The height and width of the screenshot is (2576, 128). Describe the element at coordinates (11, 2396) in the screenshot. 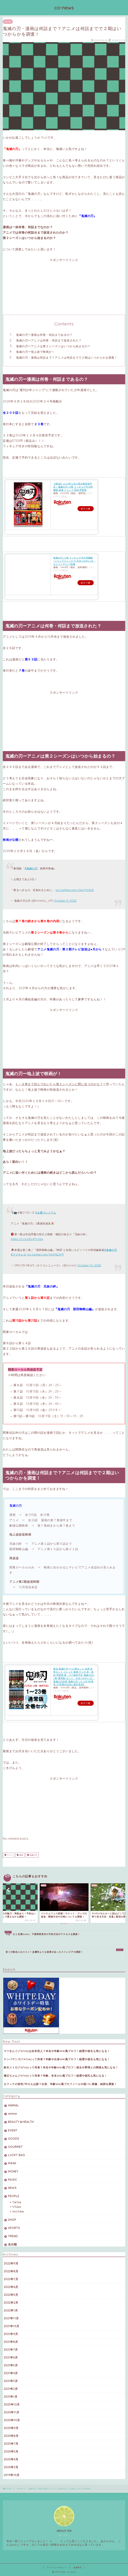

I see `2021年1月` at that location.